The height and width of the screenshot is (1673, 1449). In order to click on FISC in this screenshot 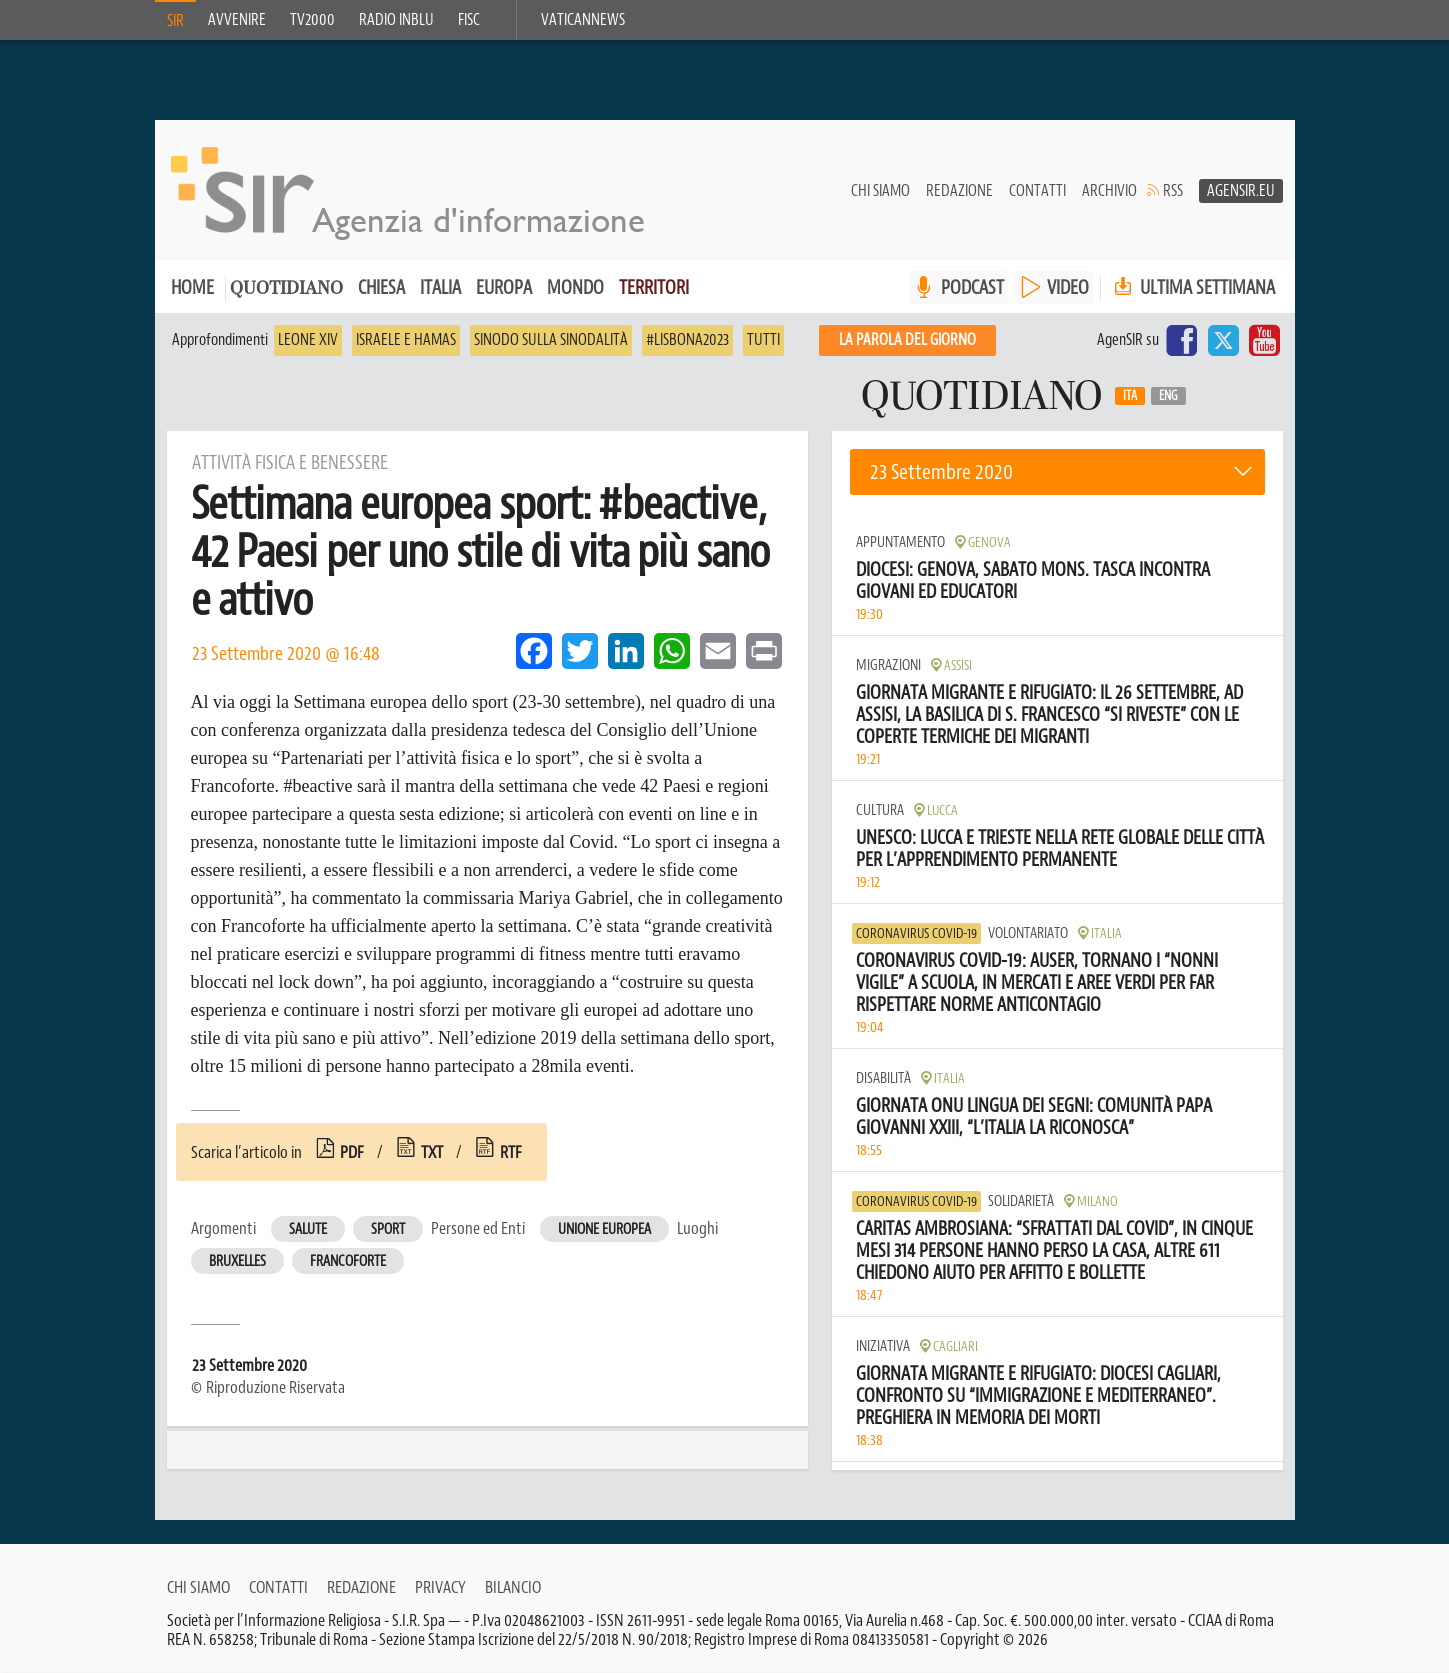, I will do `click(469, 20)`.